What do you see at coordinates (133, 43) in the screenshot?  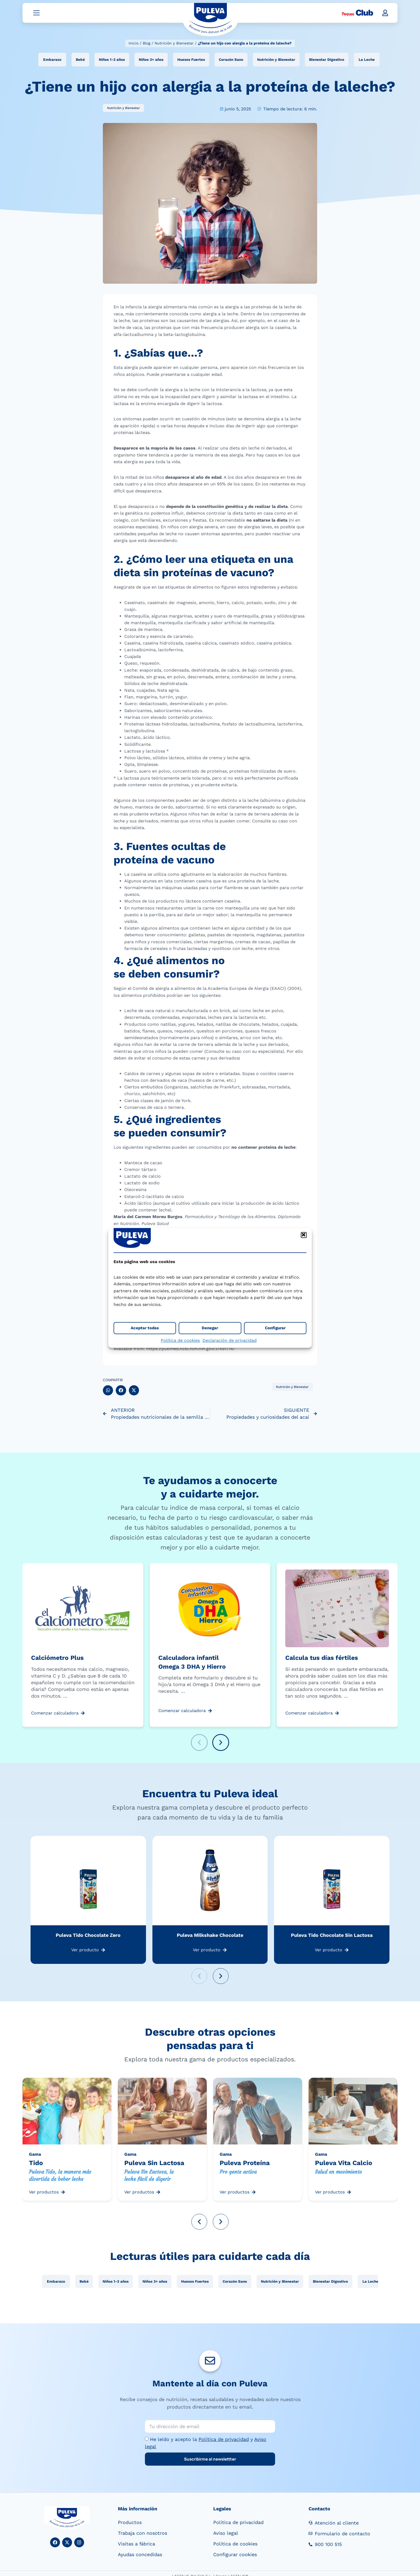 I see `Inicio` at bounding box center [133, 43].